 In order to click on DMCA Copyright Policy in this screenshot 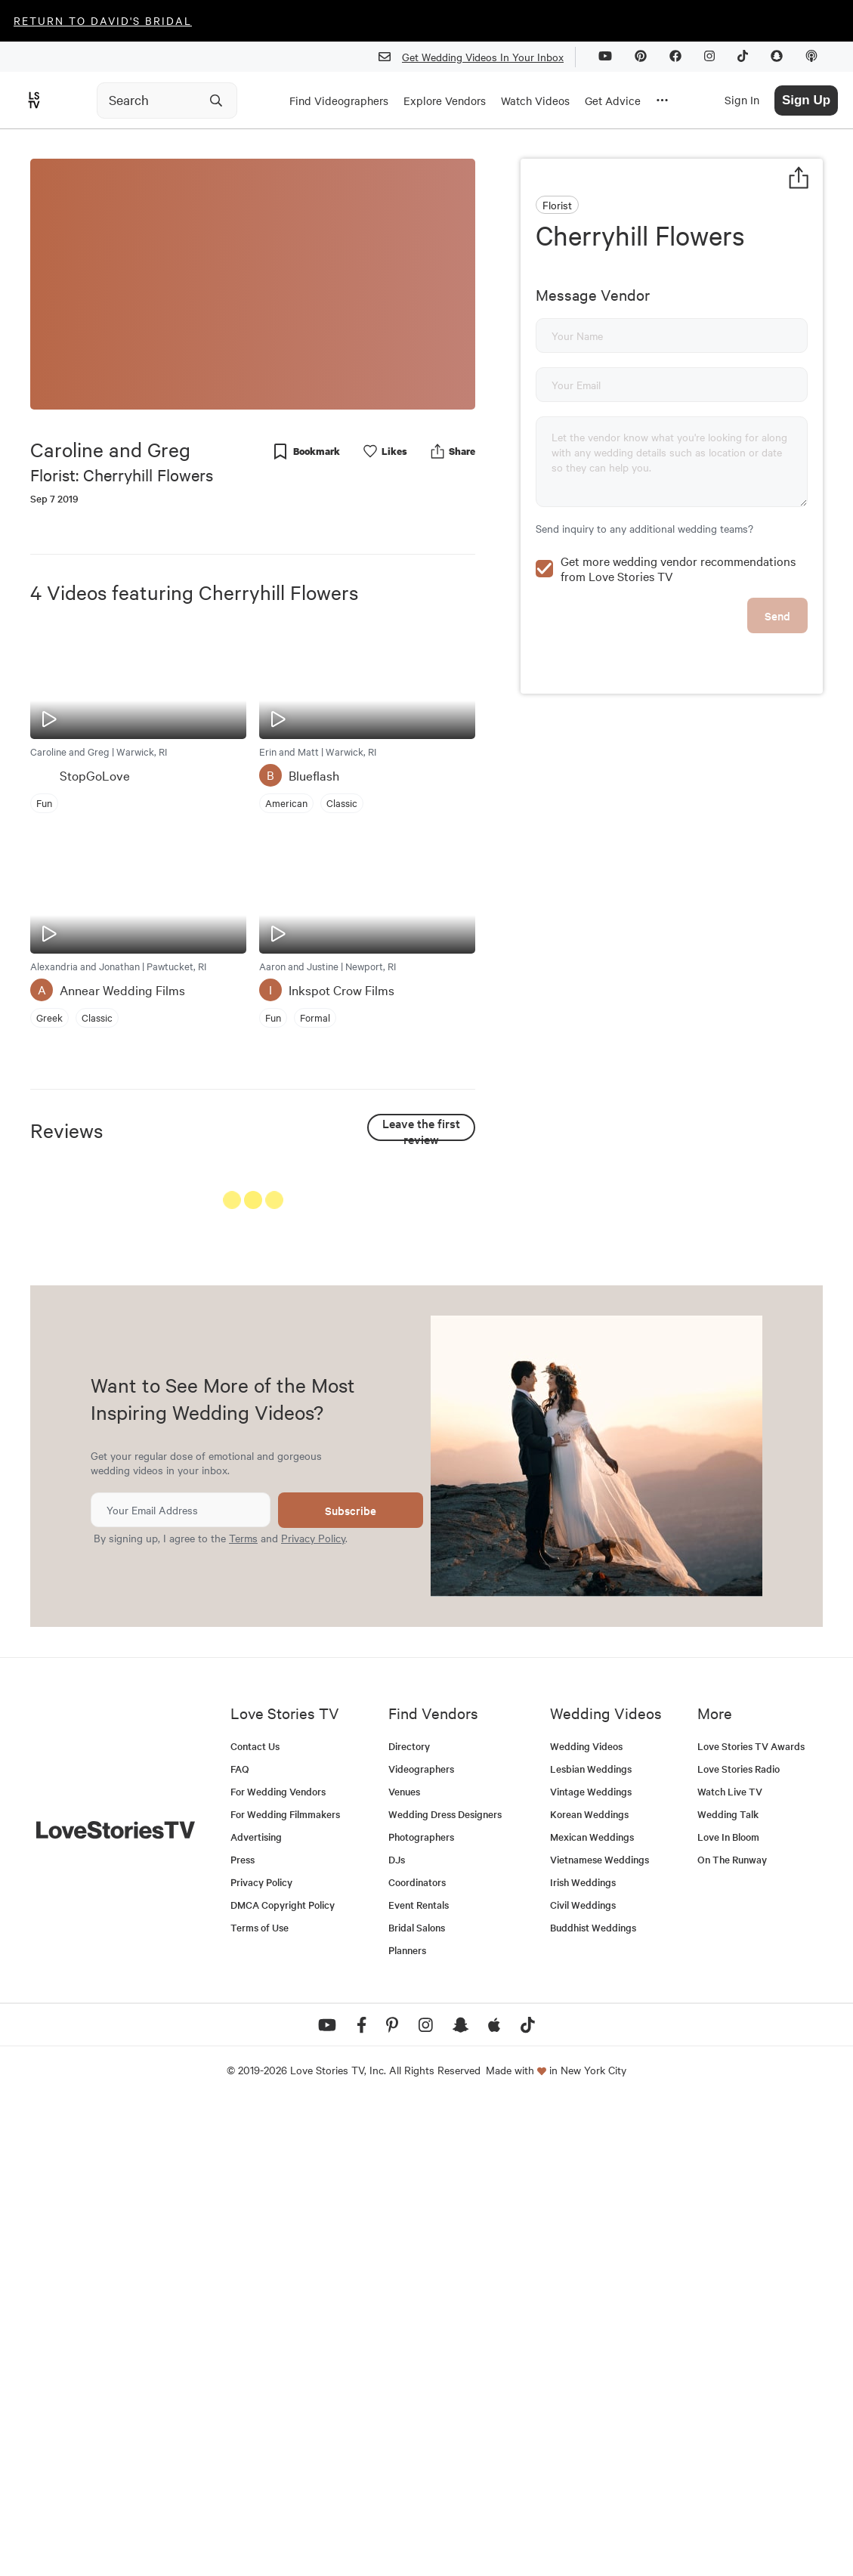, I will do `click(282, 2376)`.